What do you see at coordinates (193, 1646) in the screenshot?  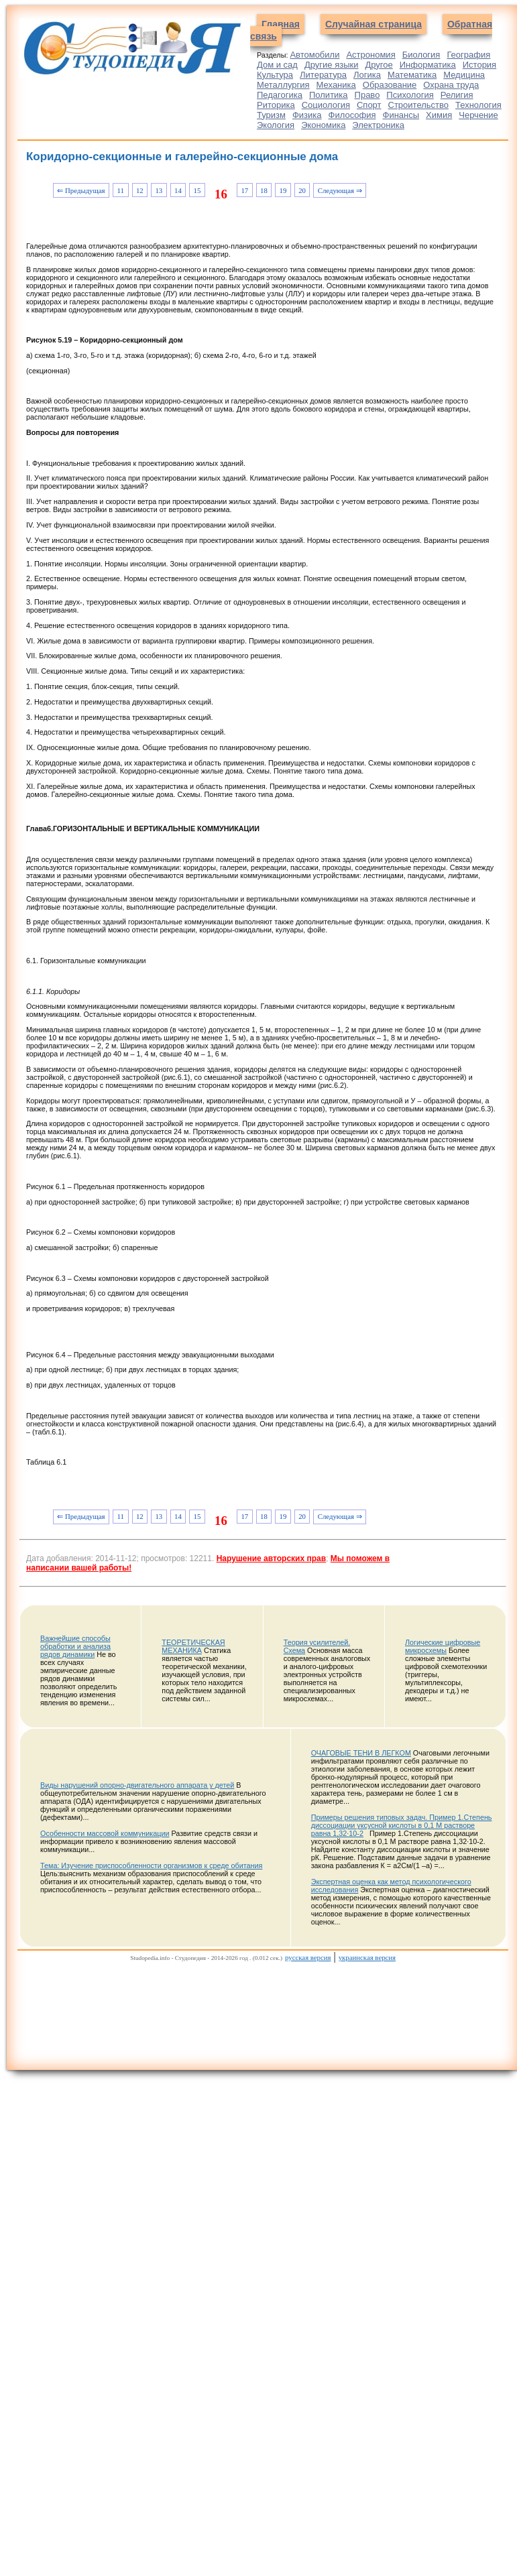 I see `ТЕОРЕТИЧЕСКАЯ МЕХАНИКА` at bounding box center [193, 1646].